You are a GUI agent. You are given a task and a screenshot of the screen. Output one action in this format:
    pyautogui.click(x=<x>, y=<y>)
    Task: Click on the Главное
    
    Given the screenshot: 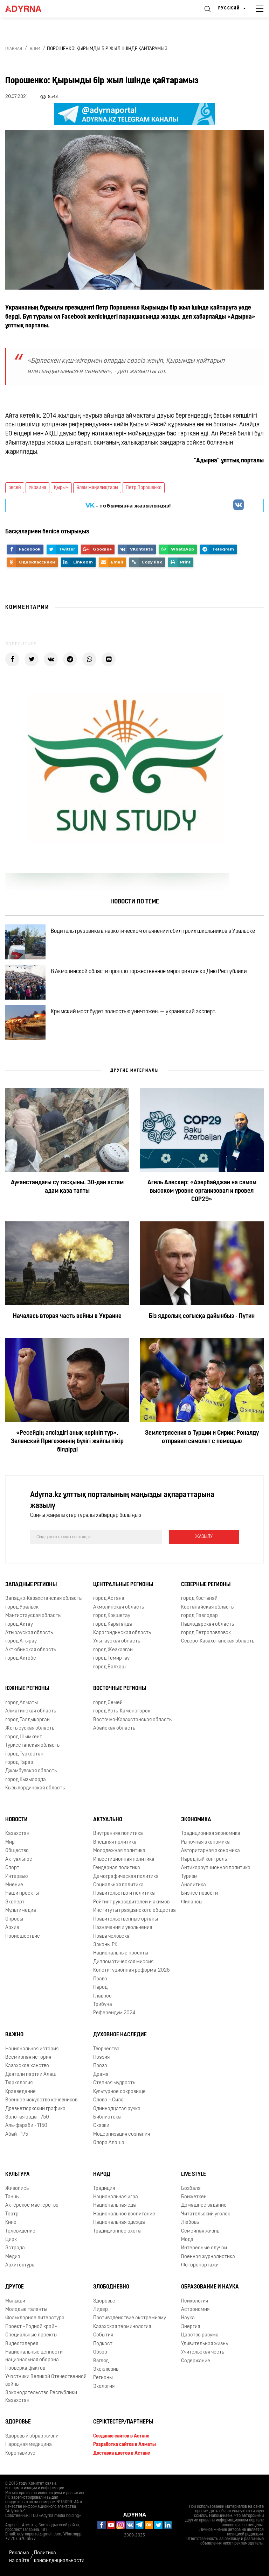 What is the action you would take?
    pyautogui.click(x=102, y=1996)
    